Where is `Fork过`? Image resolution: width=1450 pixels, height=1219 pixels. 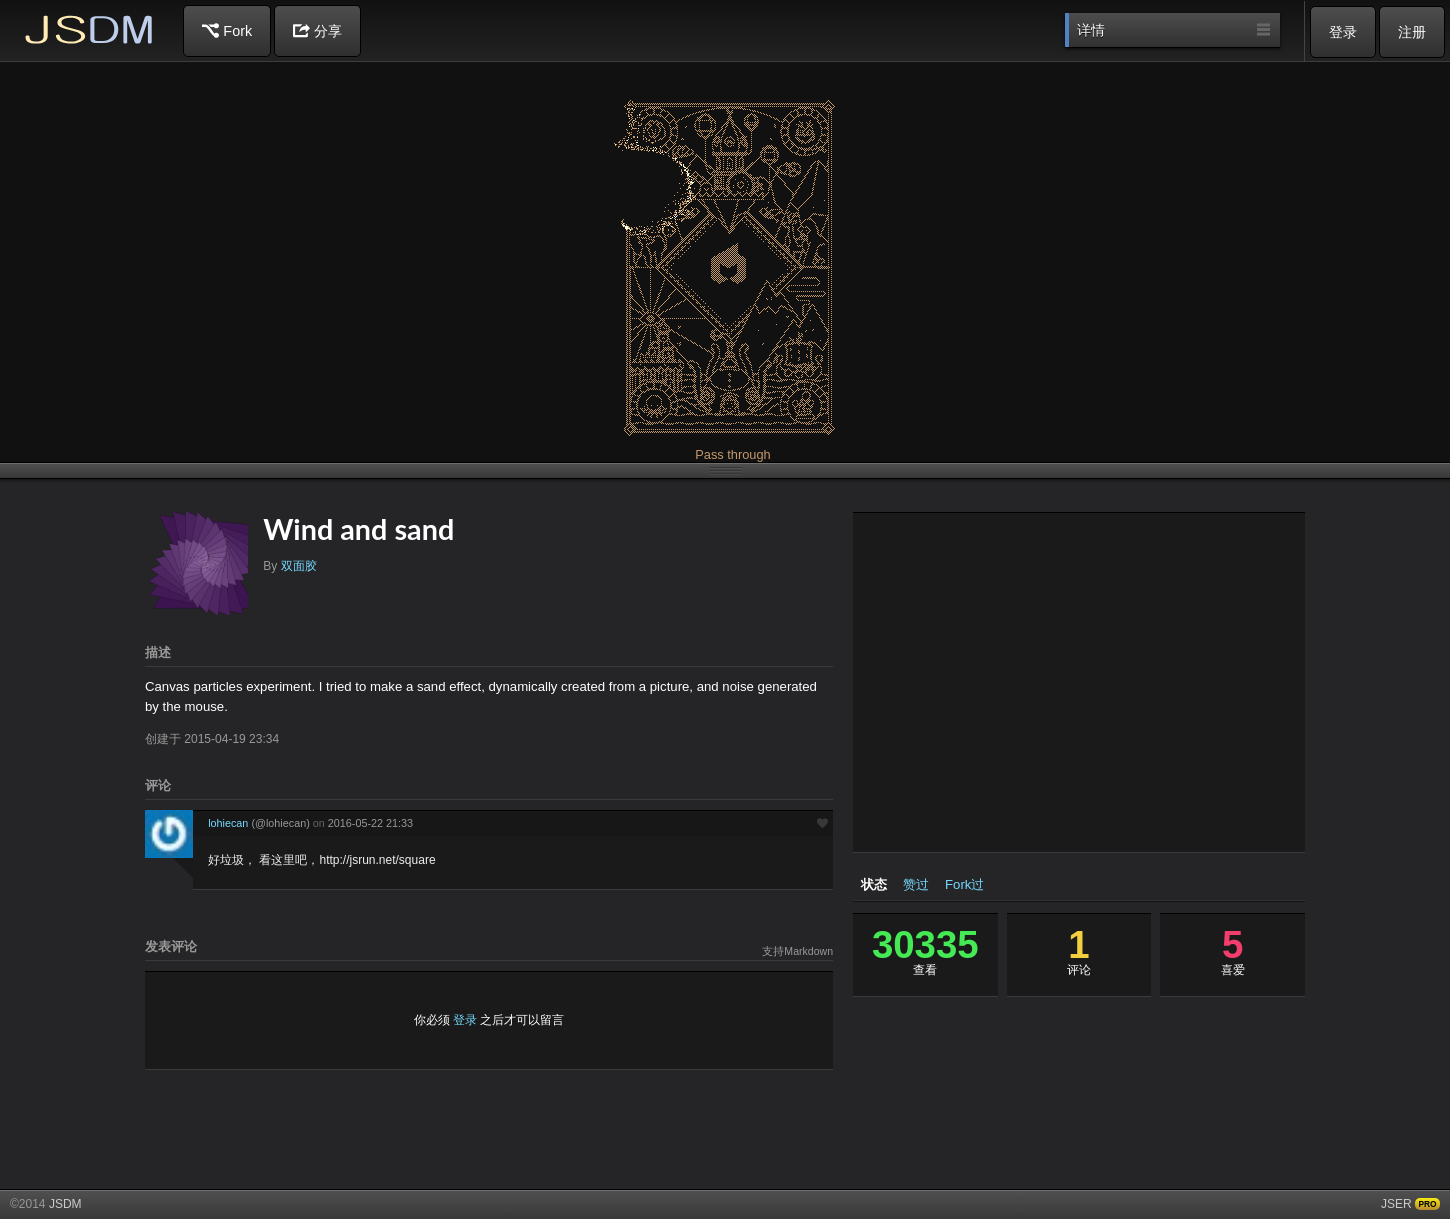 Fork过 is located at coordinates (964, 884).